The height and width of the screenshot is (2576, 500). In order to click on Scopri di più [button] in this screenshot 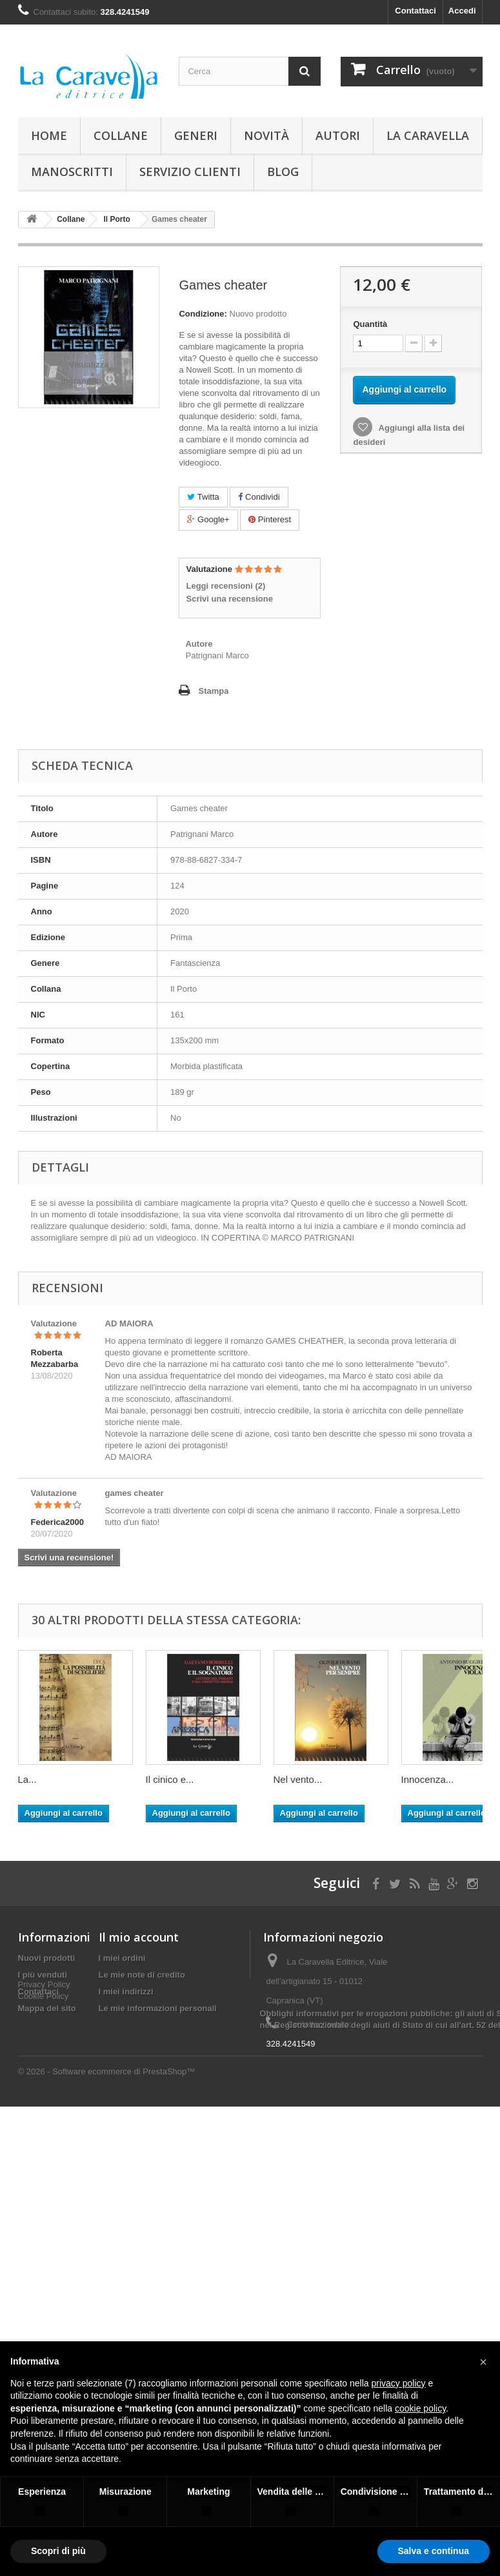, I will do `click(58, 2551)`.